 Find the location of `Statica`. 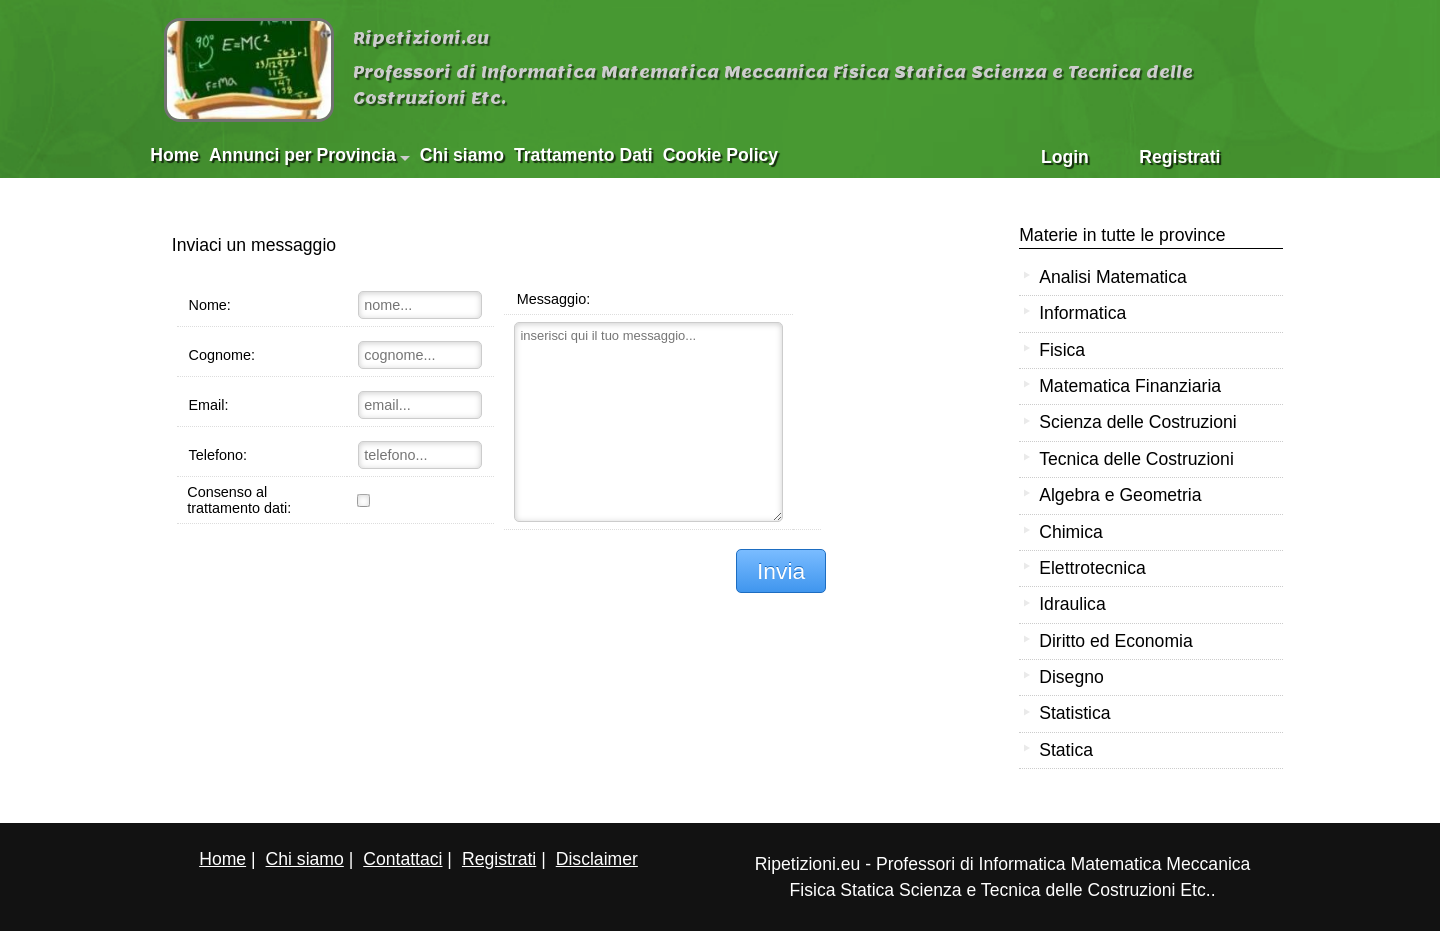

Statica is located at coordinates (1066, 750).